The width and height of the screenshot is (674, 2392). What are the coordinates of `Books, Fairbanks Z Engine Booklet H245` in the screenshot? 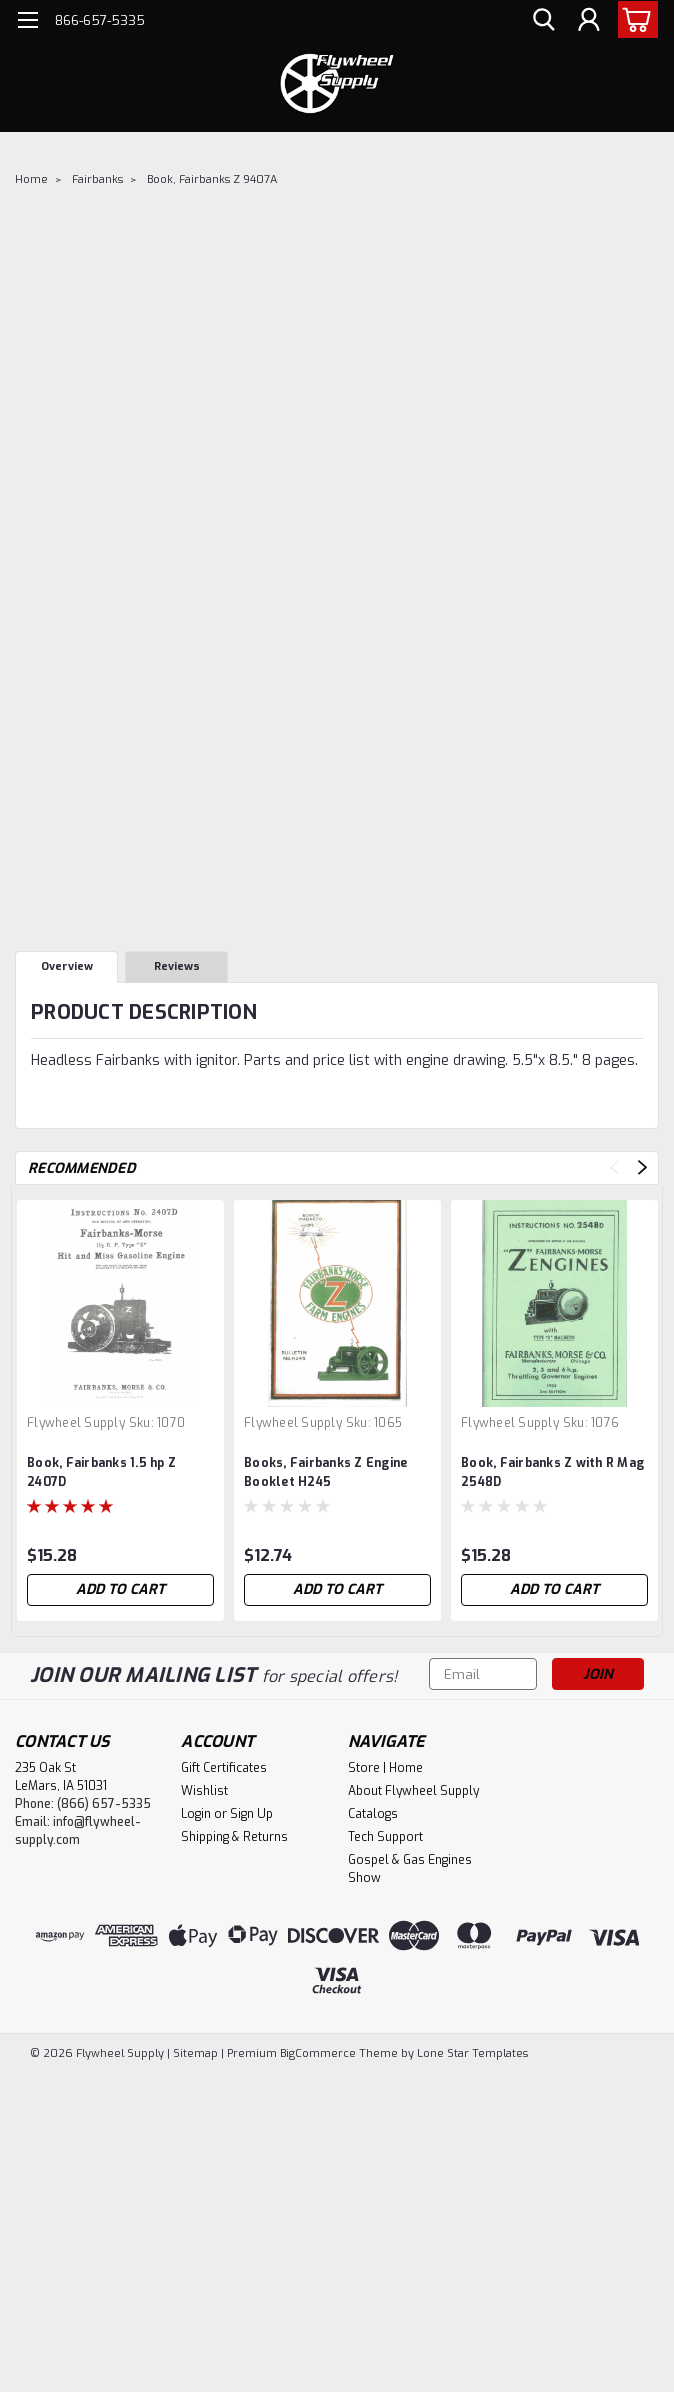 It's located at (325, 1472).